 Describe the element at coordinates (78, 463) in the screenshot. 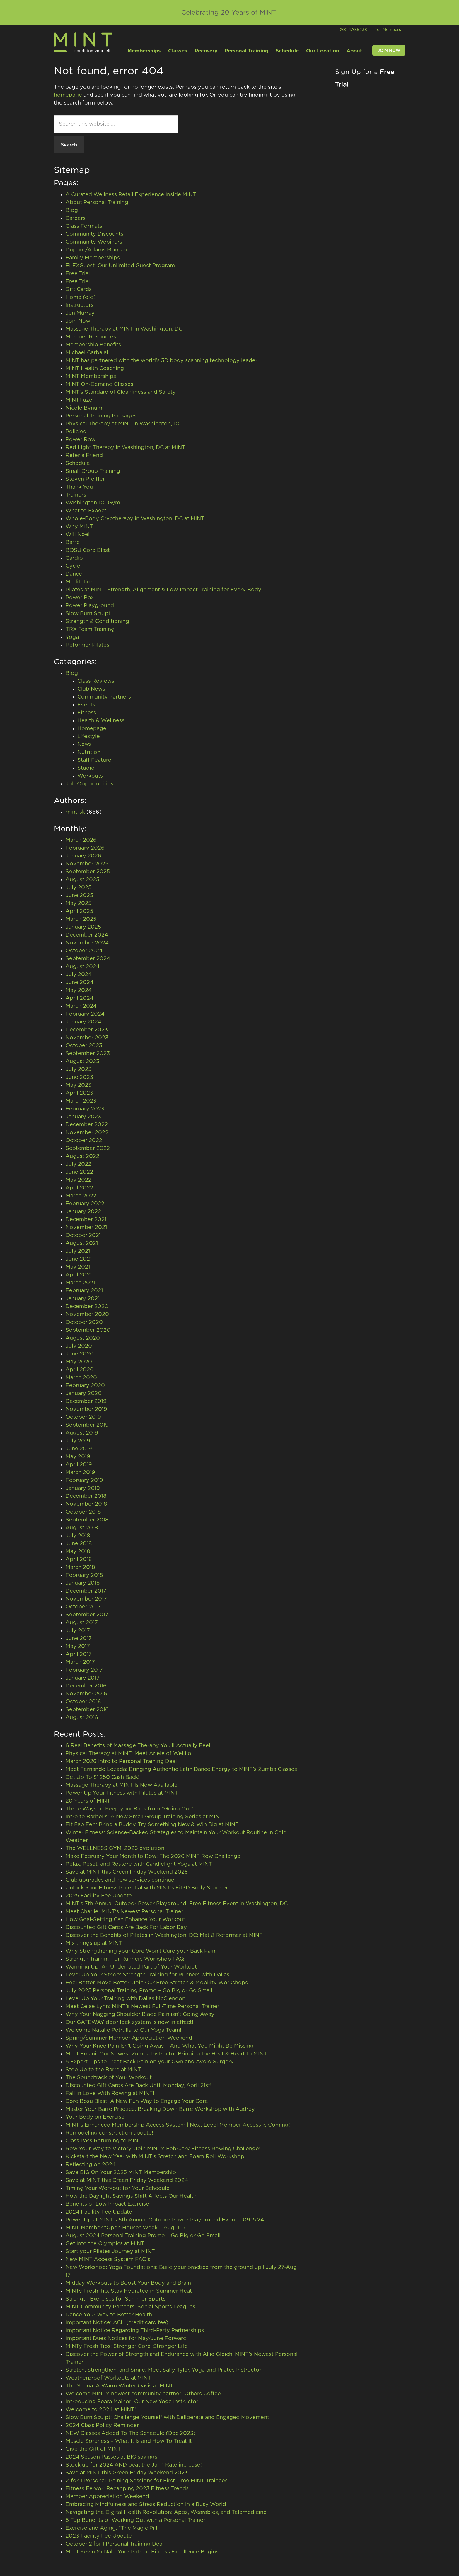

I see `Schedule` at that location.